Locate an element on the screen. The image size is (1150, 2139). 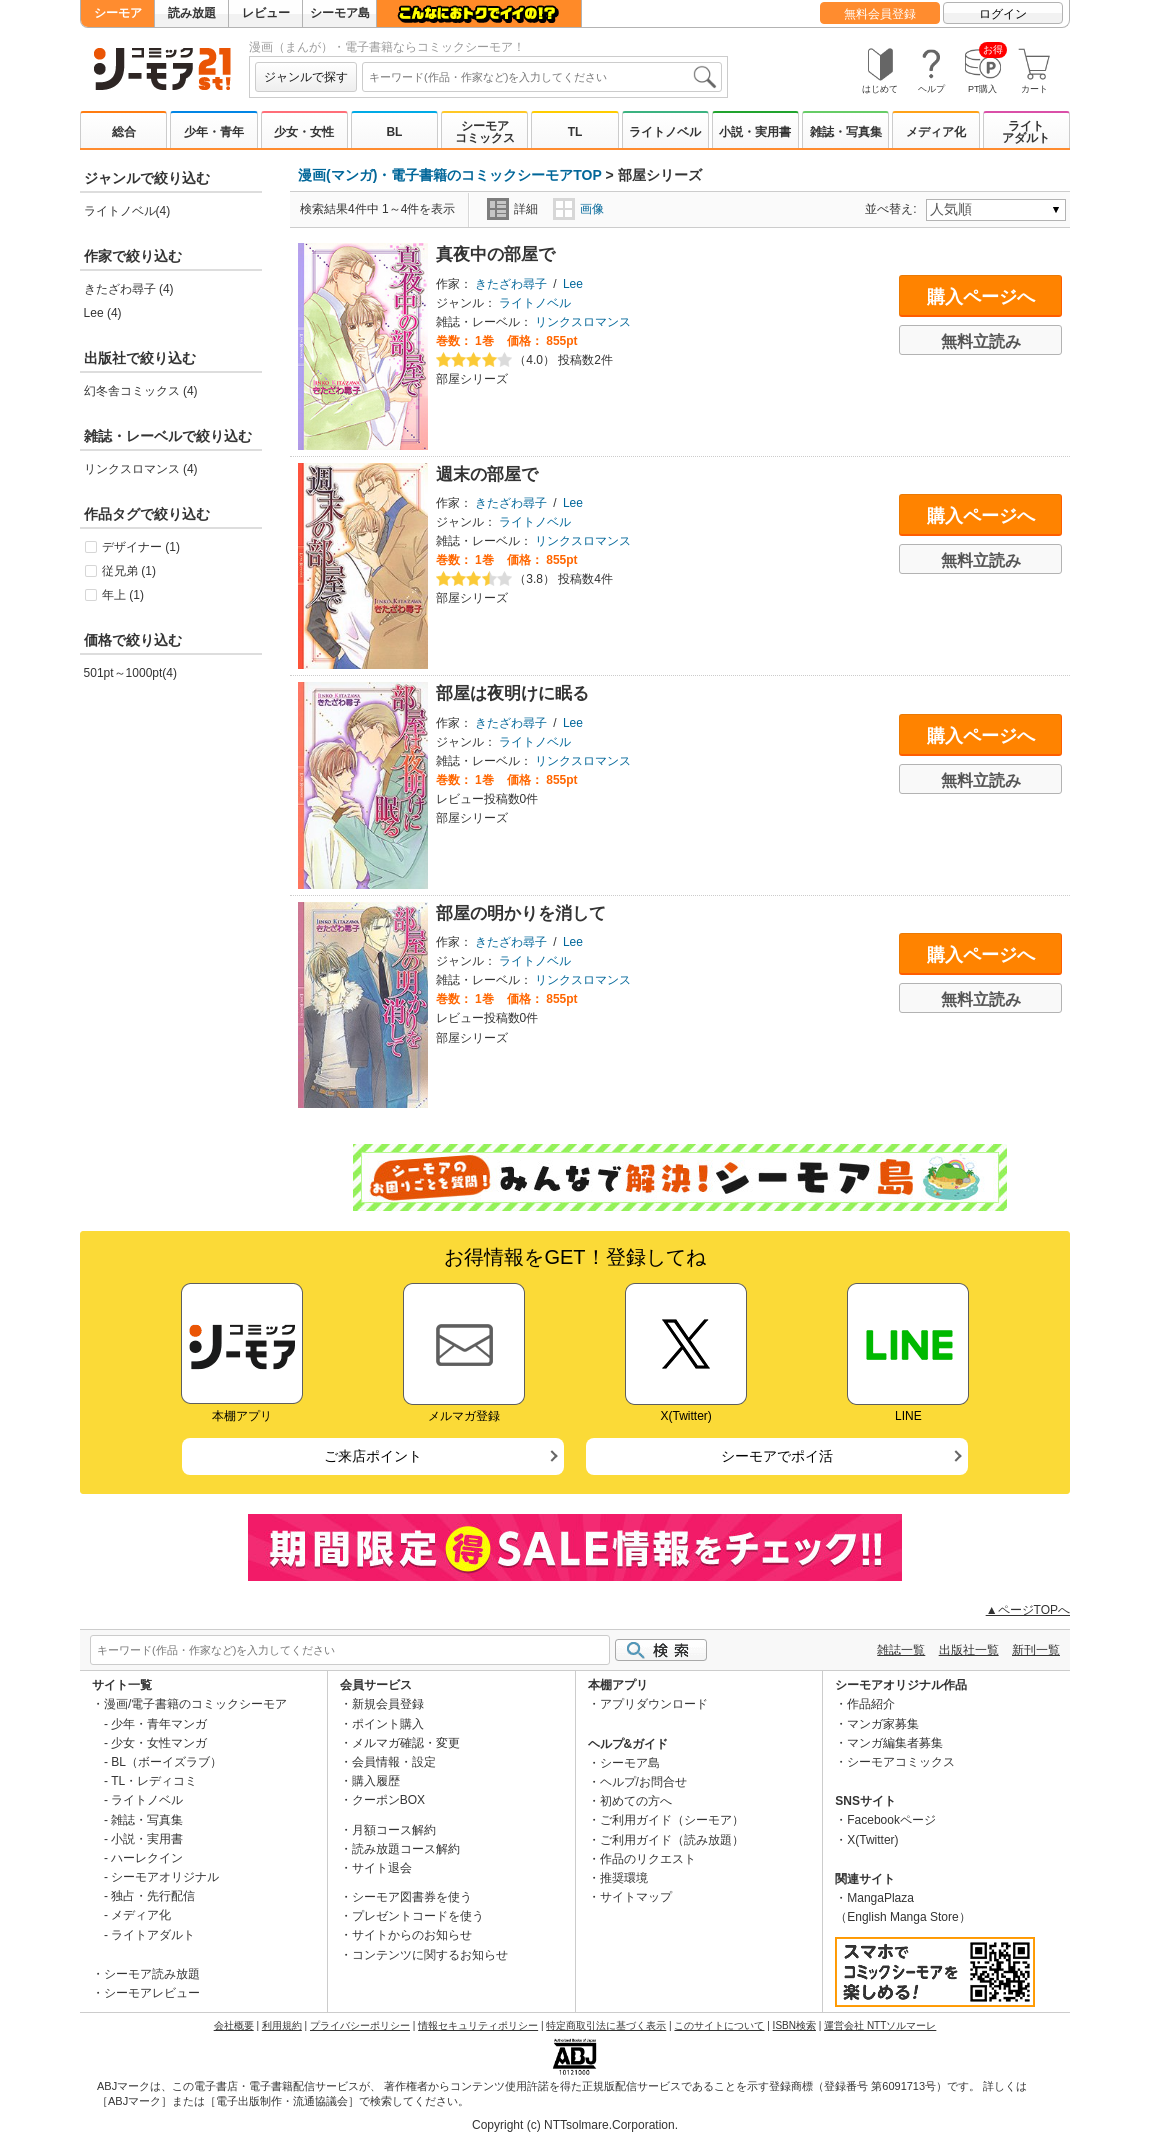
月額コース解約 is located at coordinates (394, 1830).